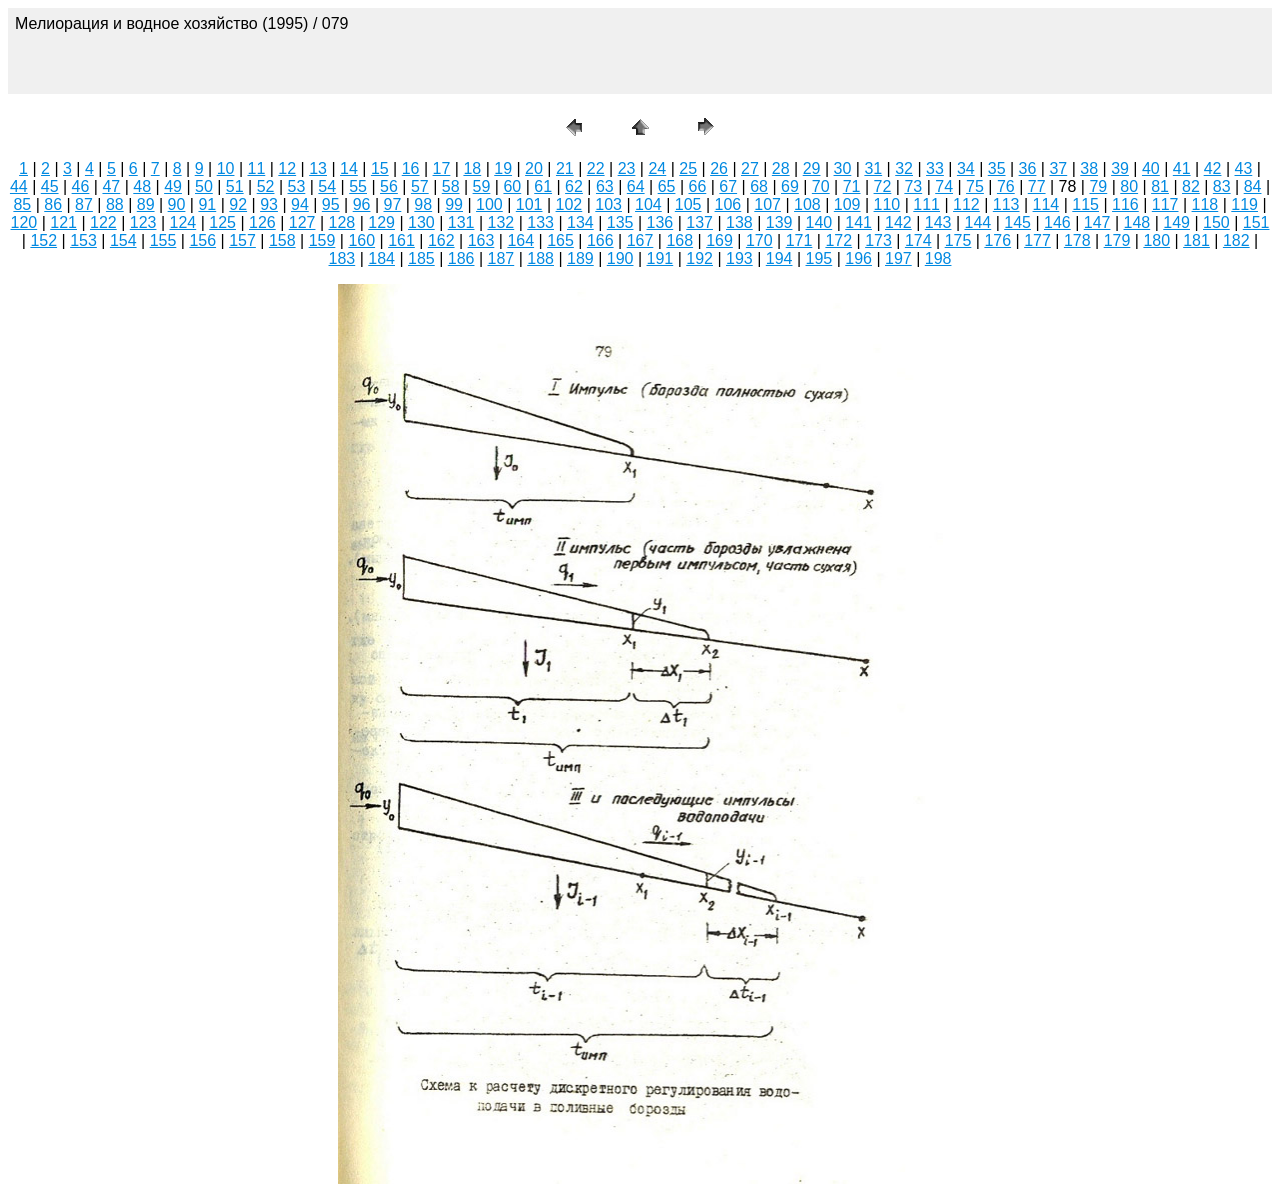  What do you see at coordinates (512, 186) in the screenshot?
I see `60` at bounding box center [512, 186].